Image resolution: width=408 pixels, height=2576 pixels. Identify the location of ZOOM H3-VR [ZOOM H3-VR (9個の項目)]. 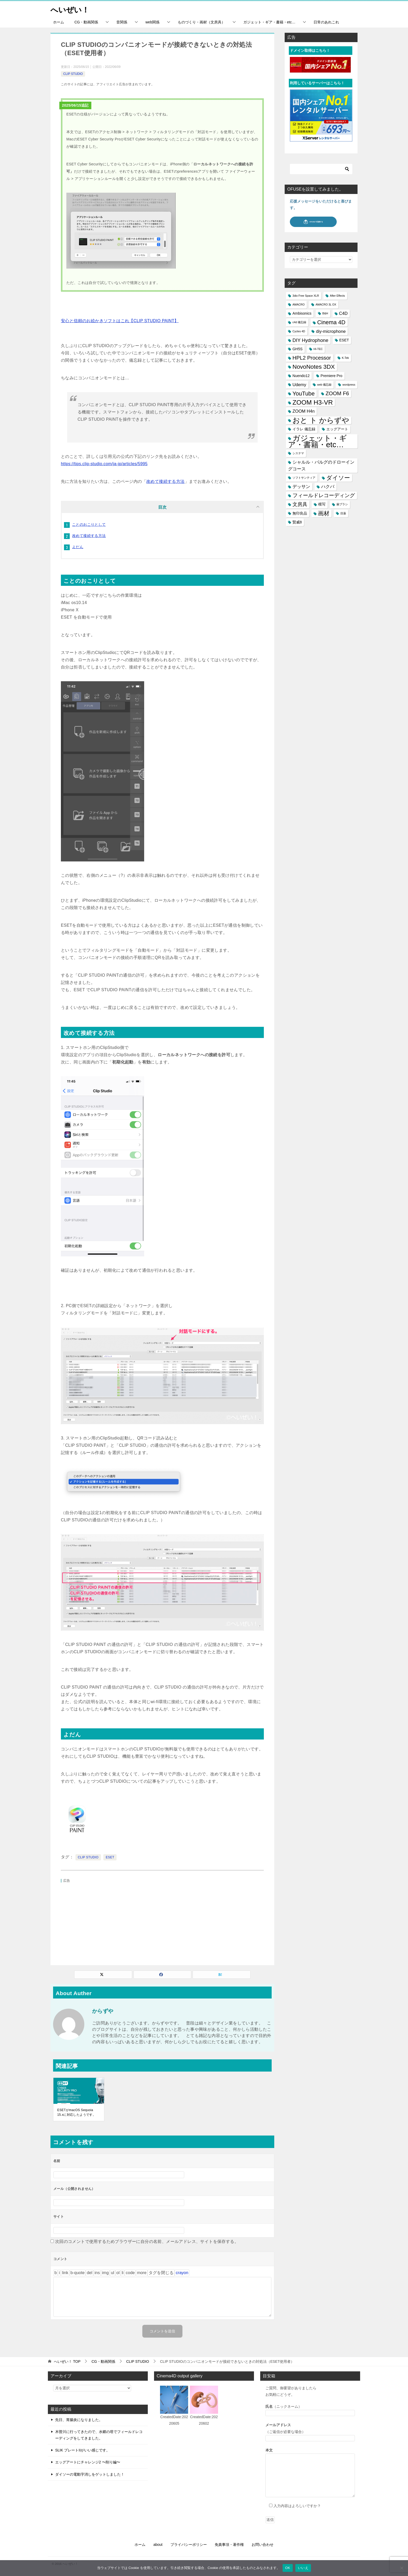
(312, 402).